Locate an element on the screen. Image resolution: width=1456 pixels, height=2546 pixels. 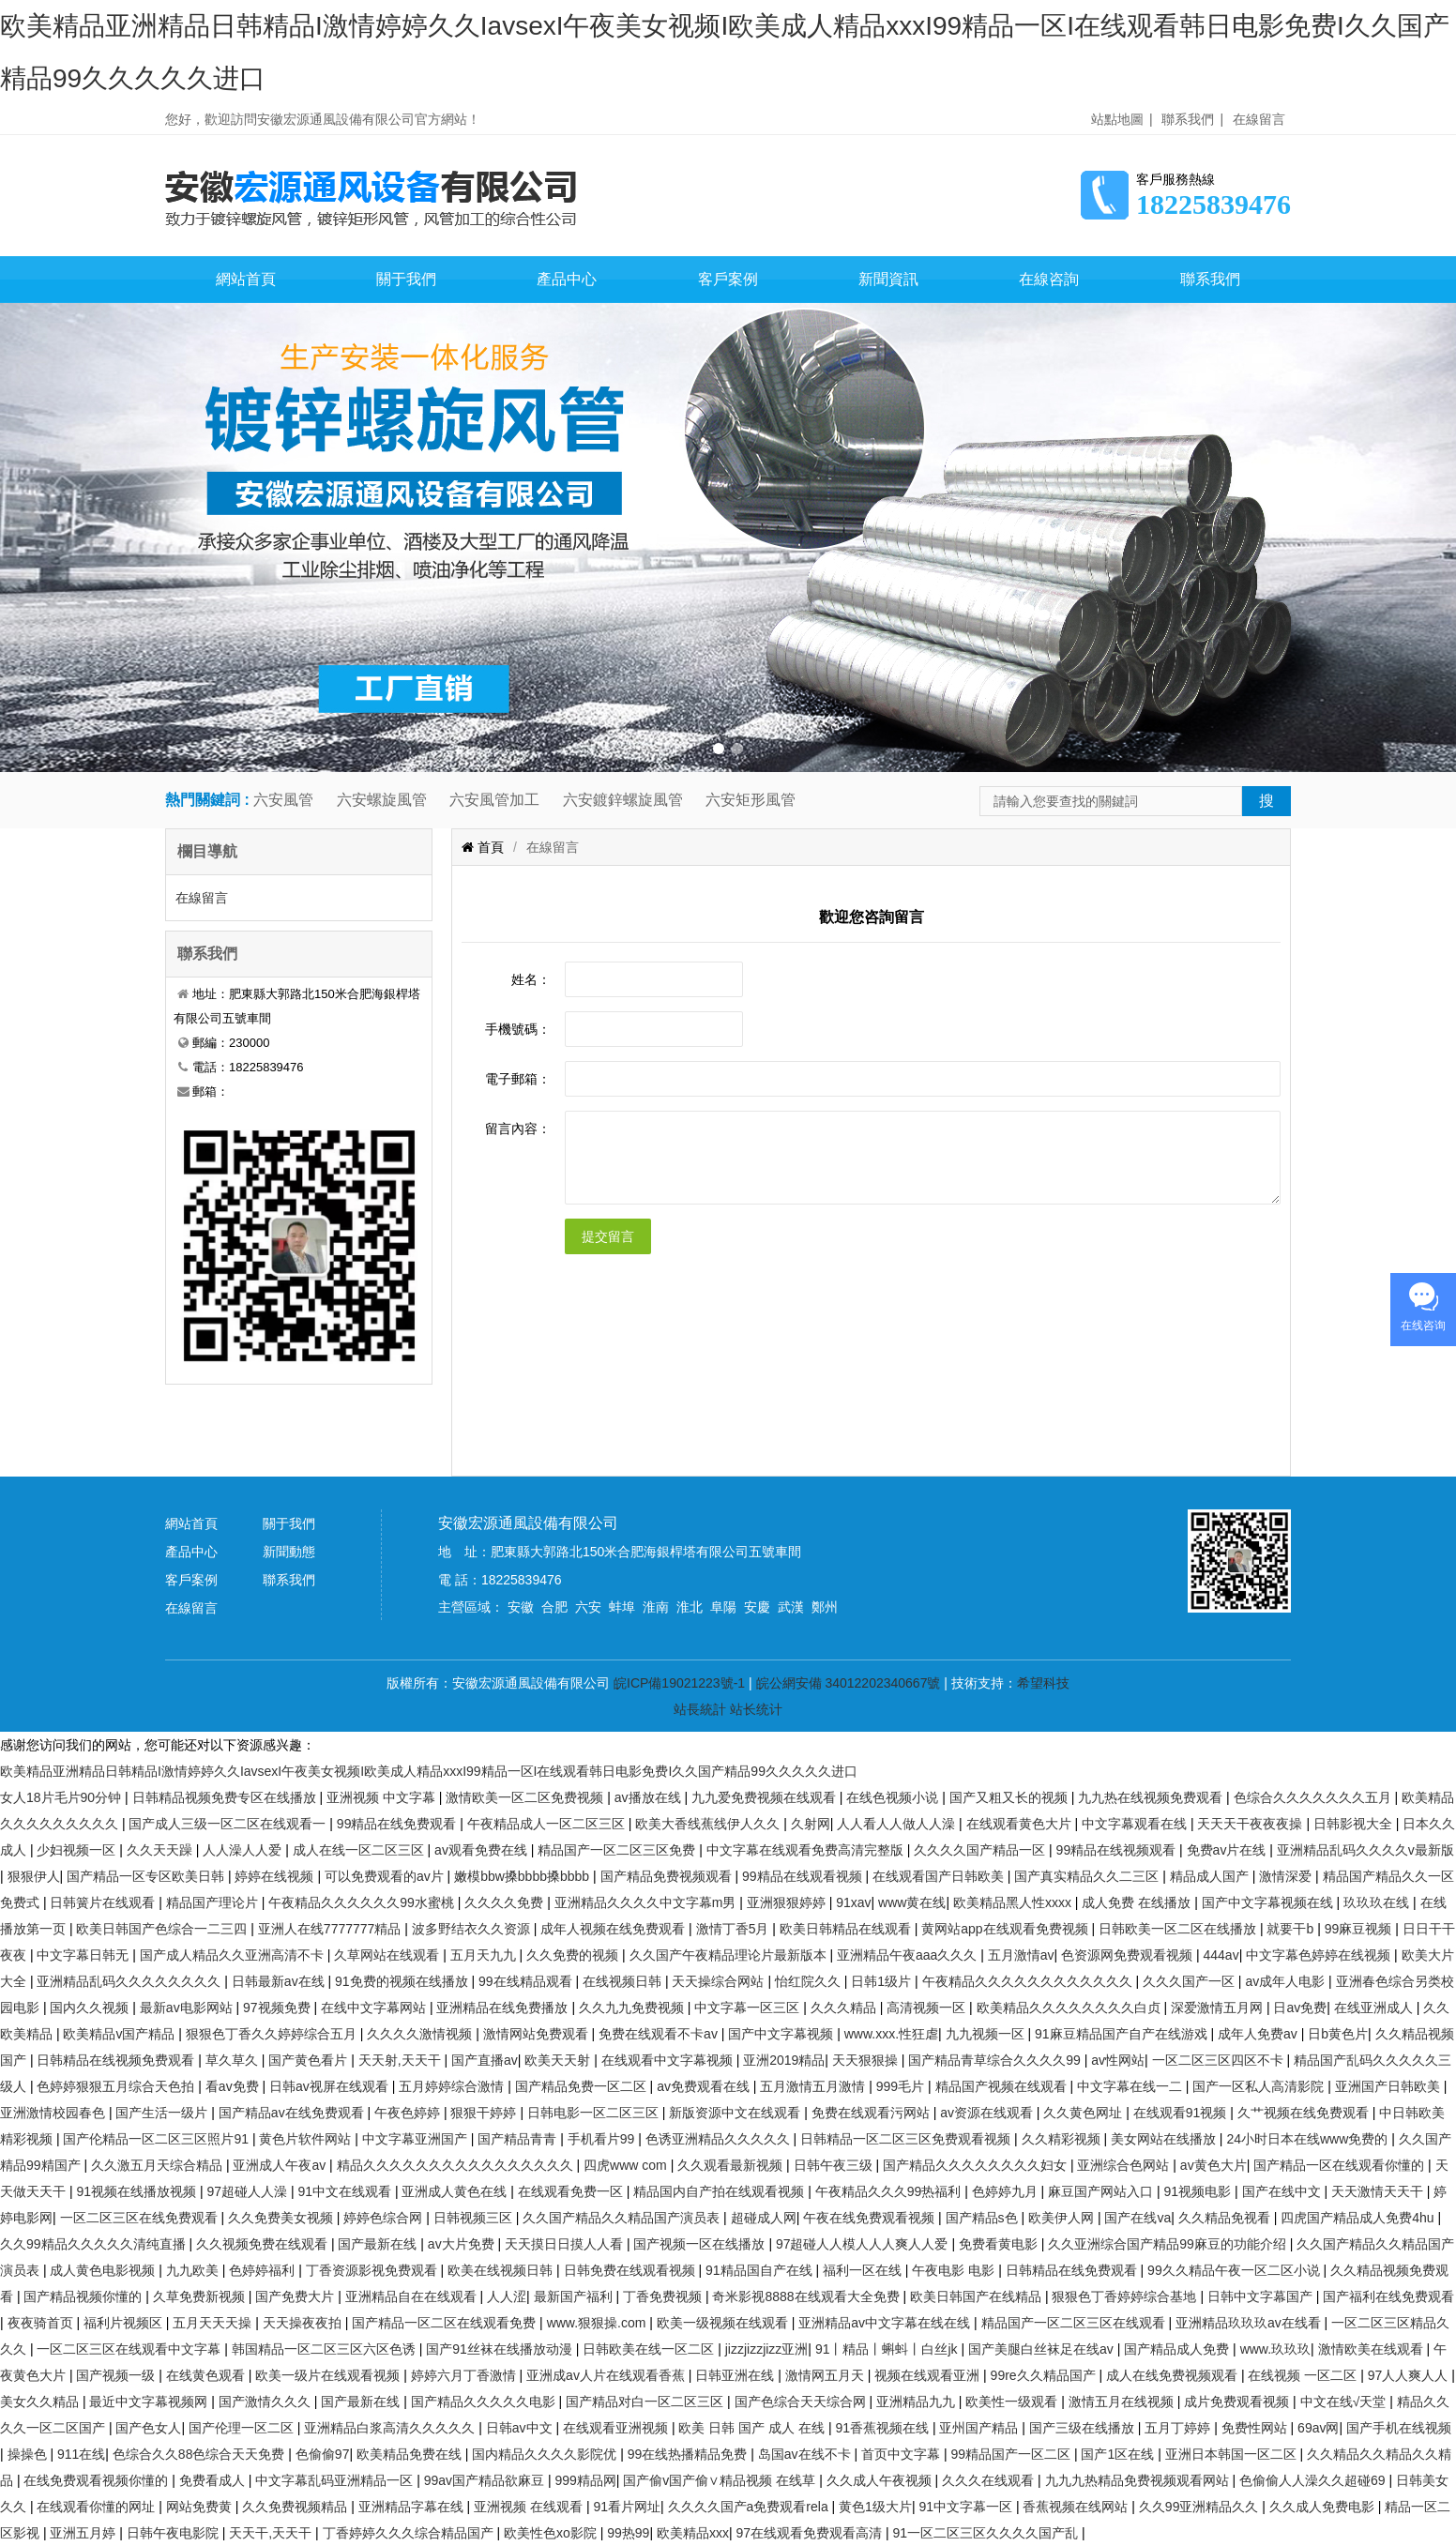
911在线 is located at coordinates (81, 2454).